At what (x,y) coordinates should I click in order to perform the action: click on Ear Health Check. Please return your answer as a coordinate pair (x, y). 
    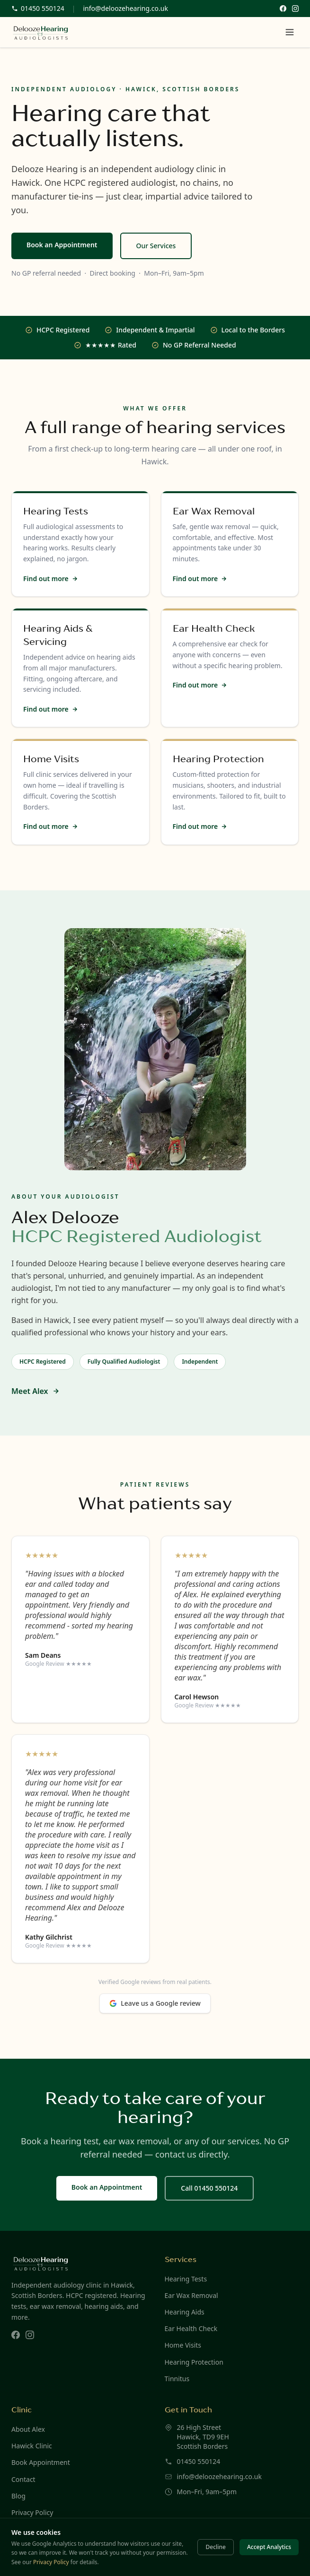
    Looking at the image, I should click on (191, 2328).